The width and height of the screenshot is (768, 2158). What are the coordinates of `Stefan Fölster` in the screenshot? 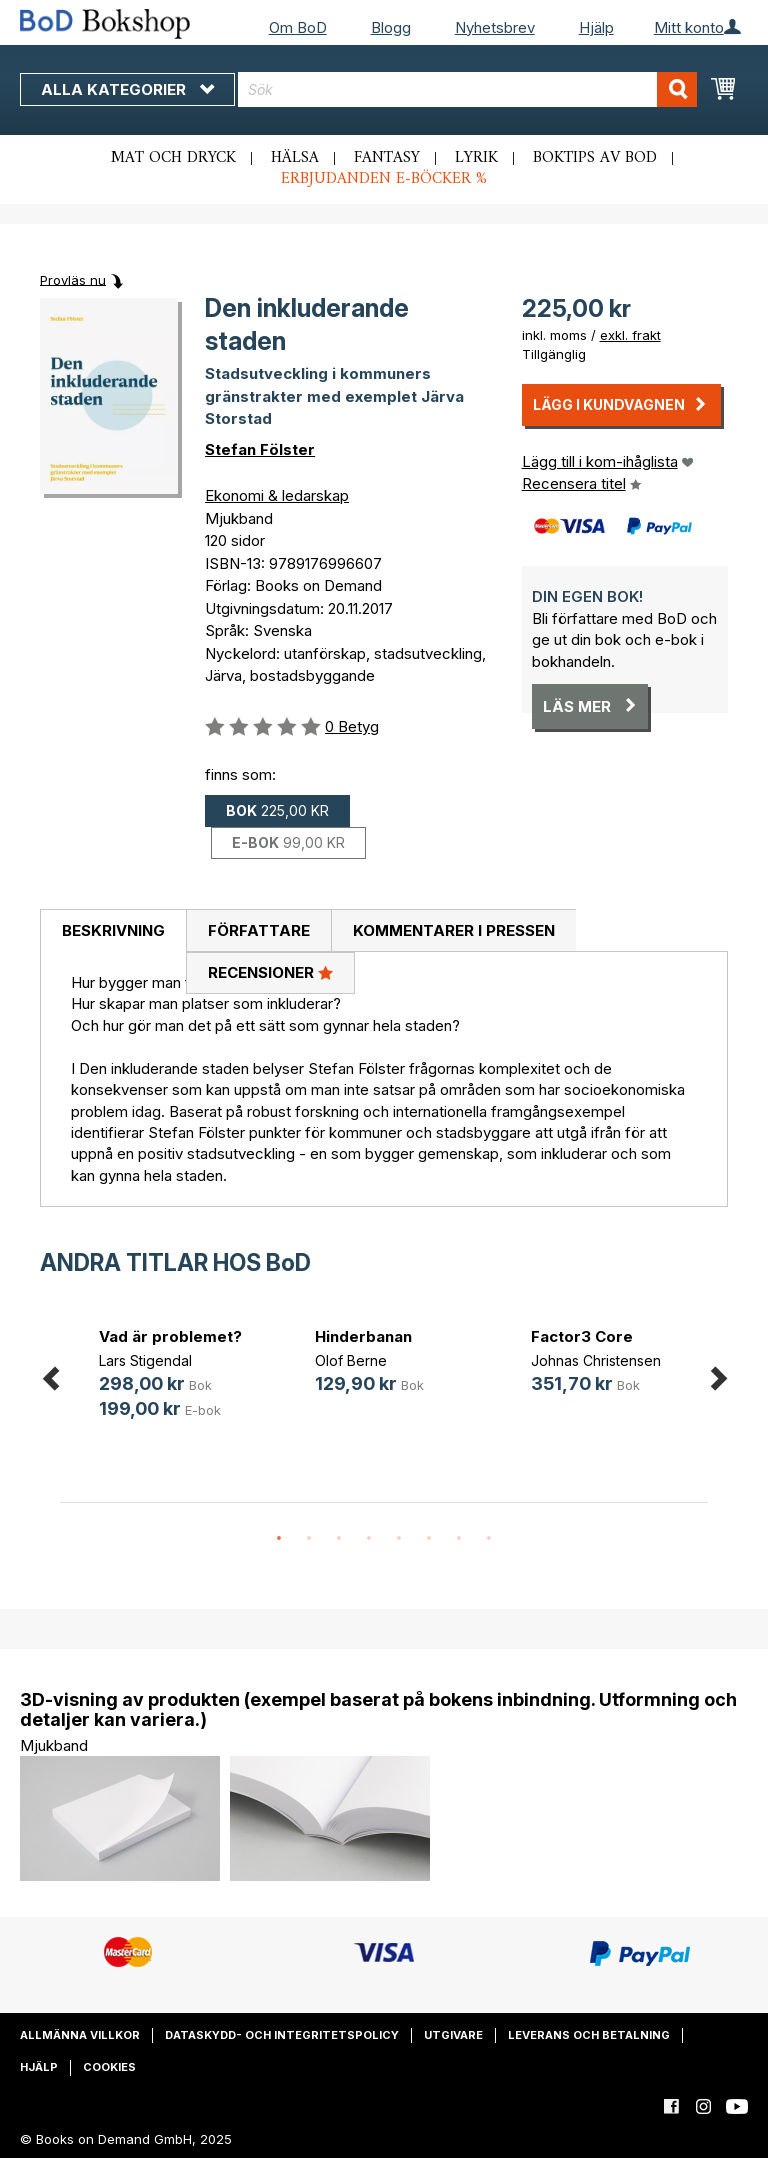 It's located at (260, 449).